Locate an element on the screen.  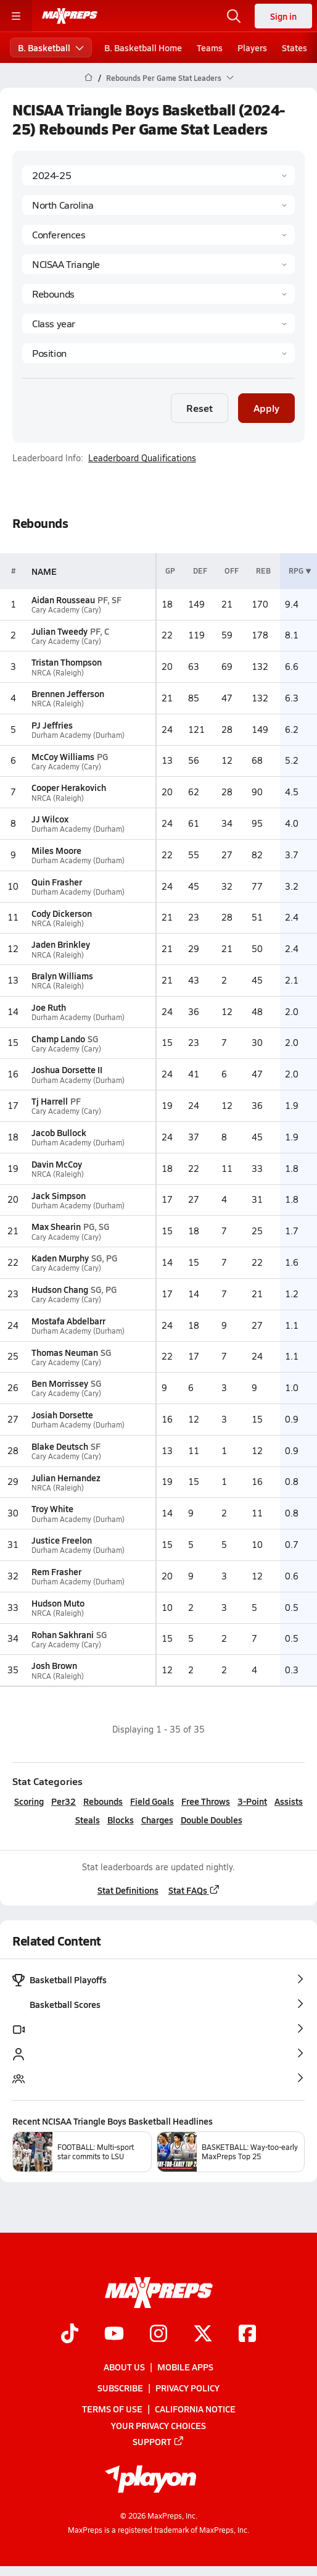
Apply is located at coordinates (266, 408).